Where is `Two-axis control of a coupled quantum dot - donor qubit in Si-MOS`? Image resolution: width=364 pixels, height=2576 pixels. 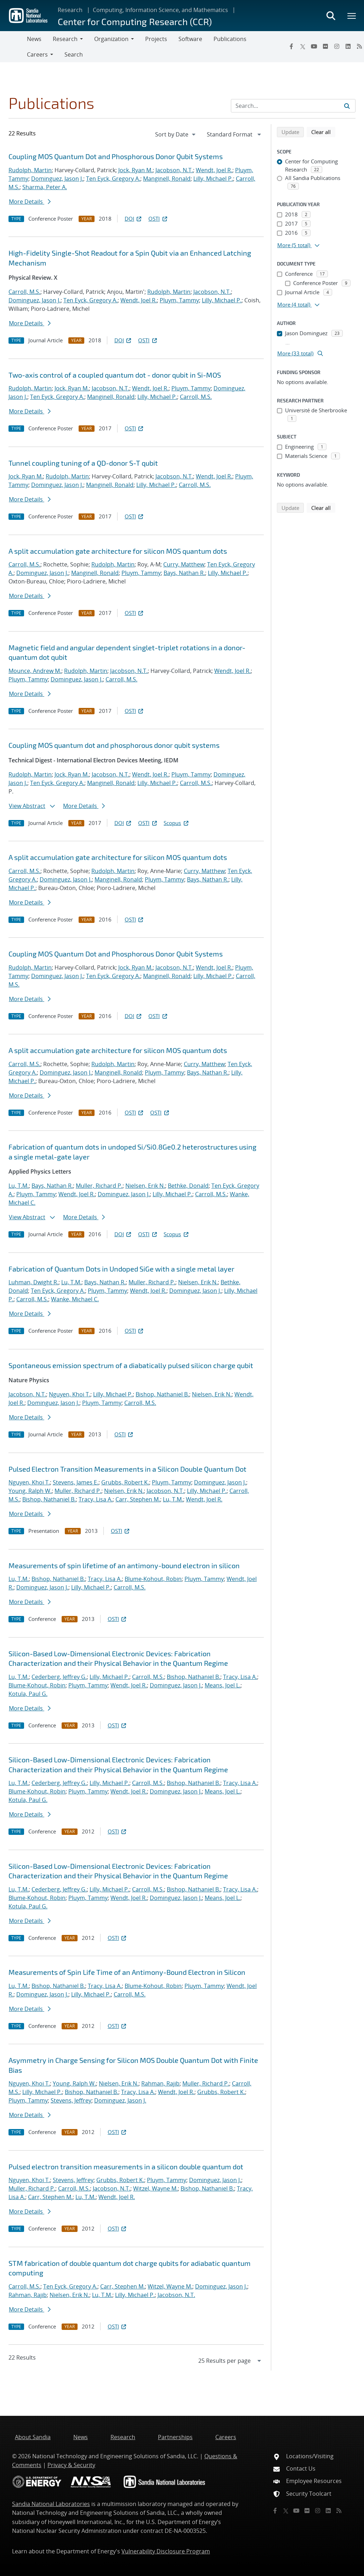 Two-axis control of a coupled quantum dot - donor qubit in Si-MOS is located at coordinates (114, 375).